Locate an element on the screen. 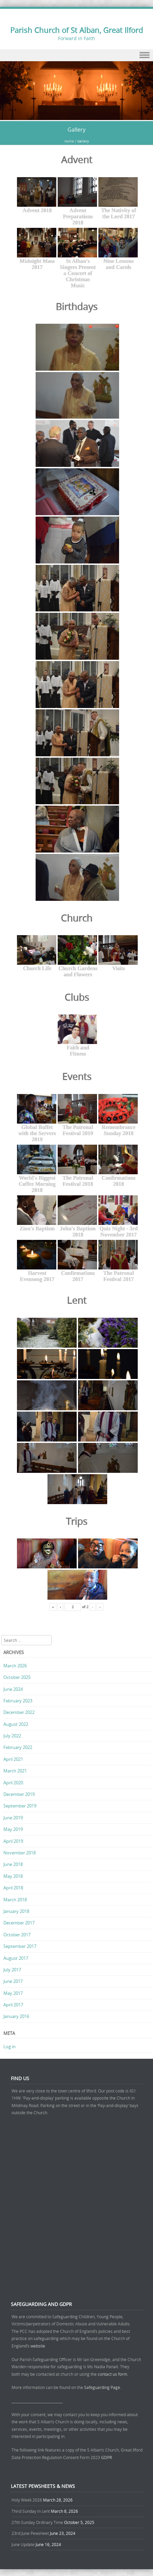 This screenshot has height=2576, width=153. March 2026 is located at coordinates (15, 1666).